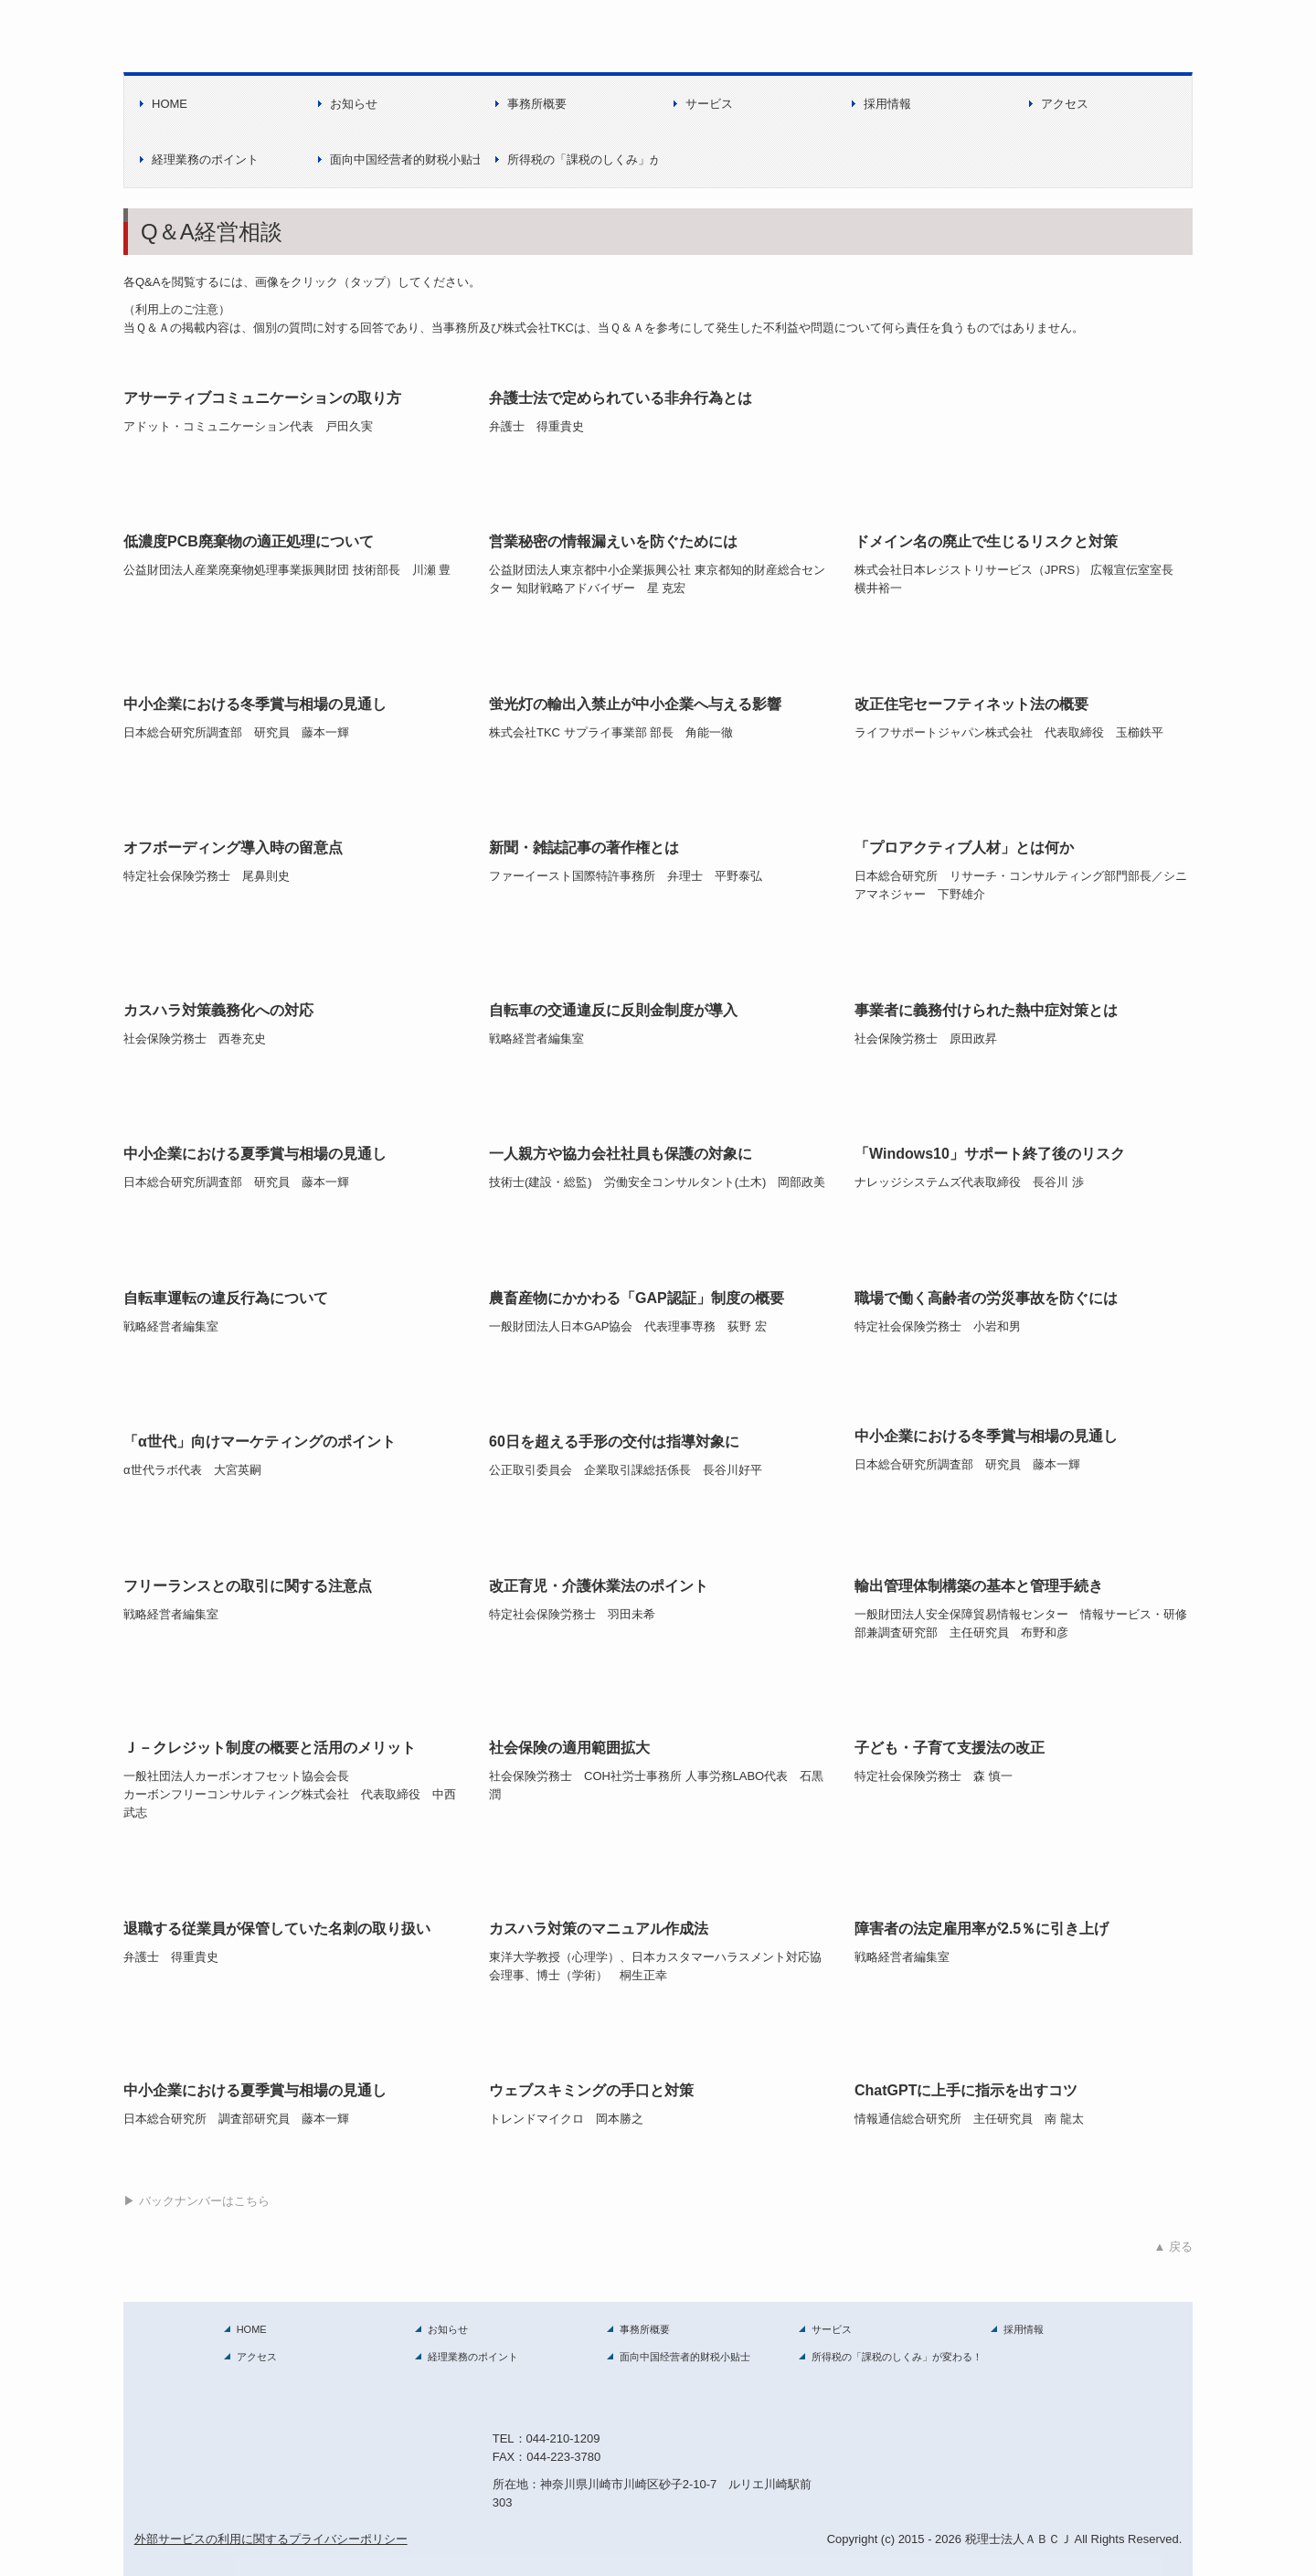 The image size is (1316, 2576). What do you see at coordinates (709, 104) in the screenshot?
I see `サービス` at bounding box center [709, 104].